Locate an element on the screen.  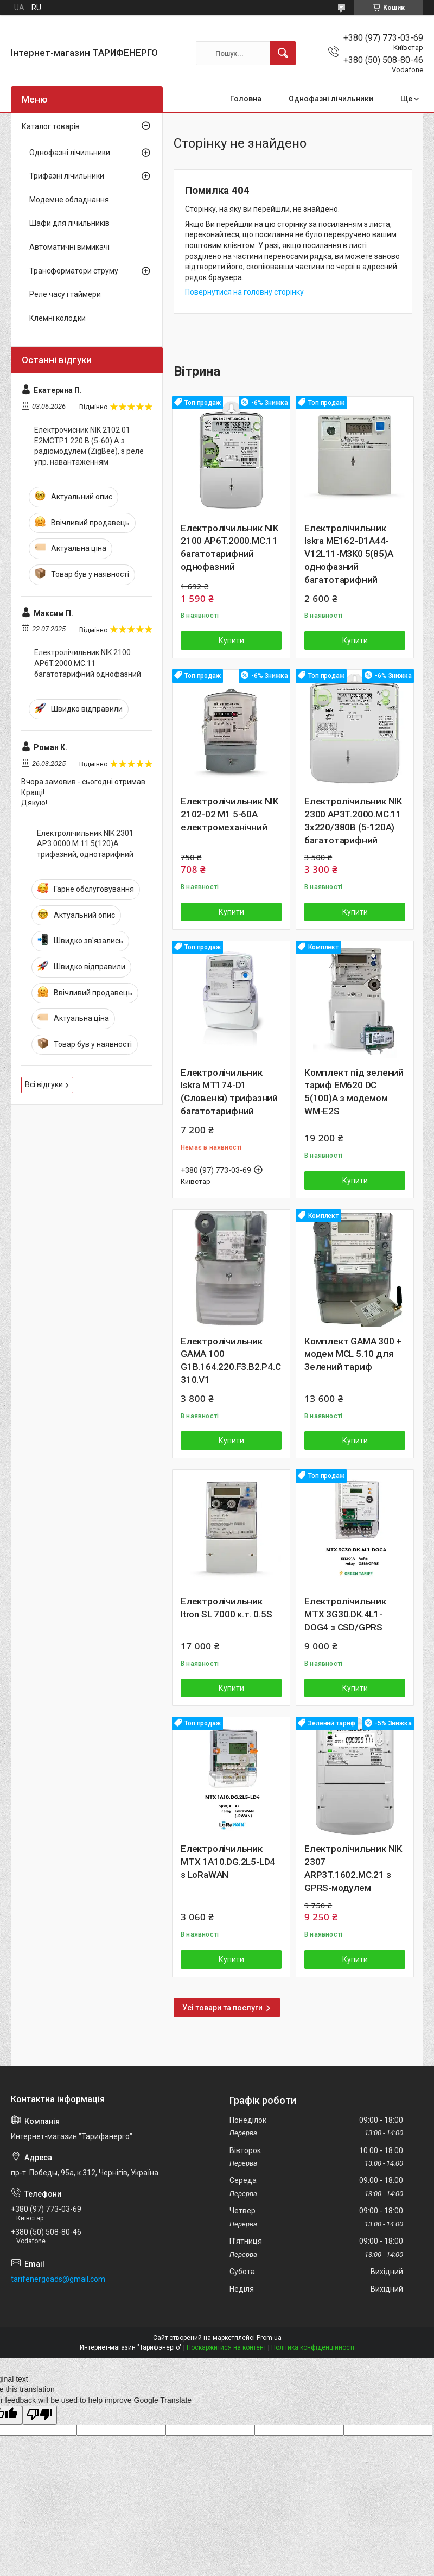
Модемне обладнання is located at coordinates (69, 199).